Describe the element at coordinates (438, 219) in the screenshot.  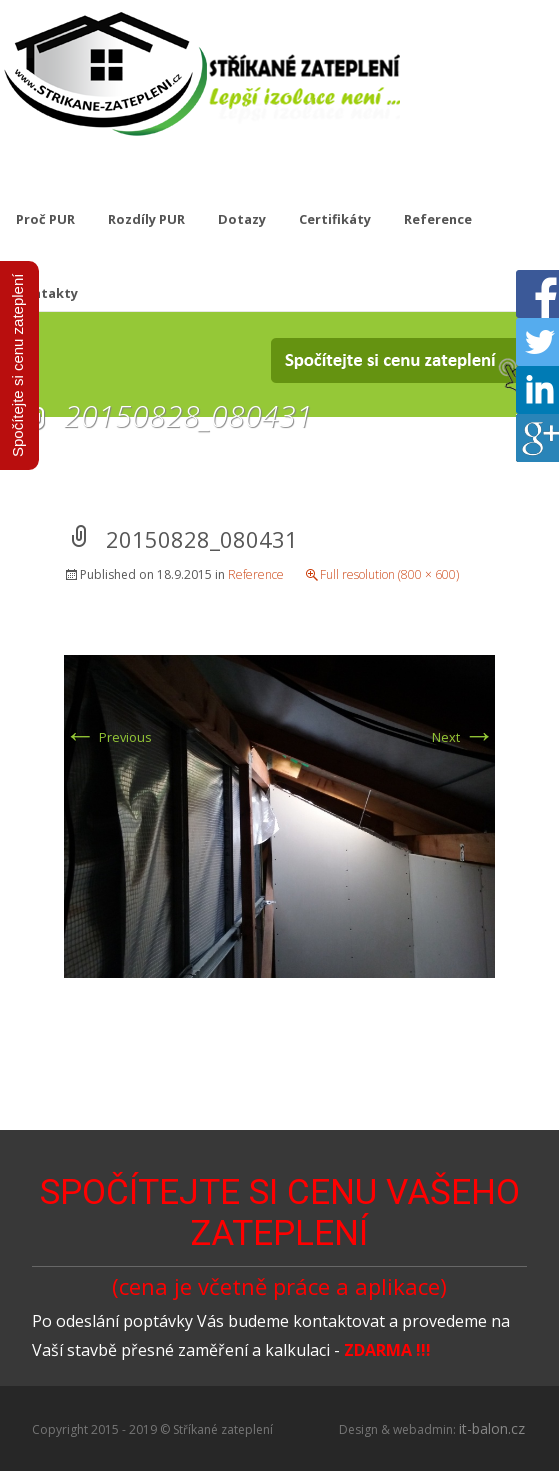
I see `Reference` at that location.